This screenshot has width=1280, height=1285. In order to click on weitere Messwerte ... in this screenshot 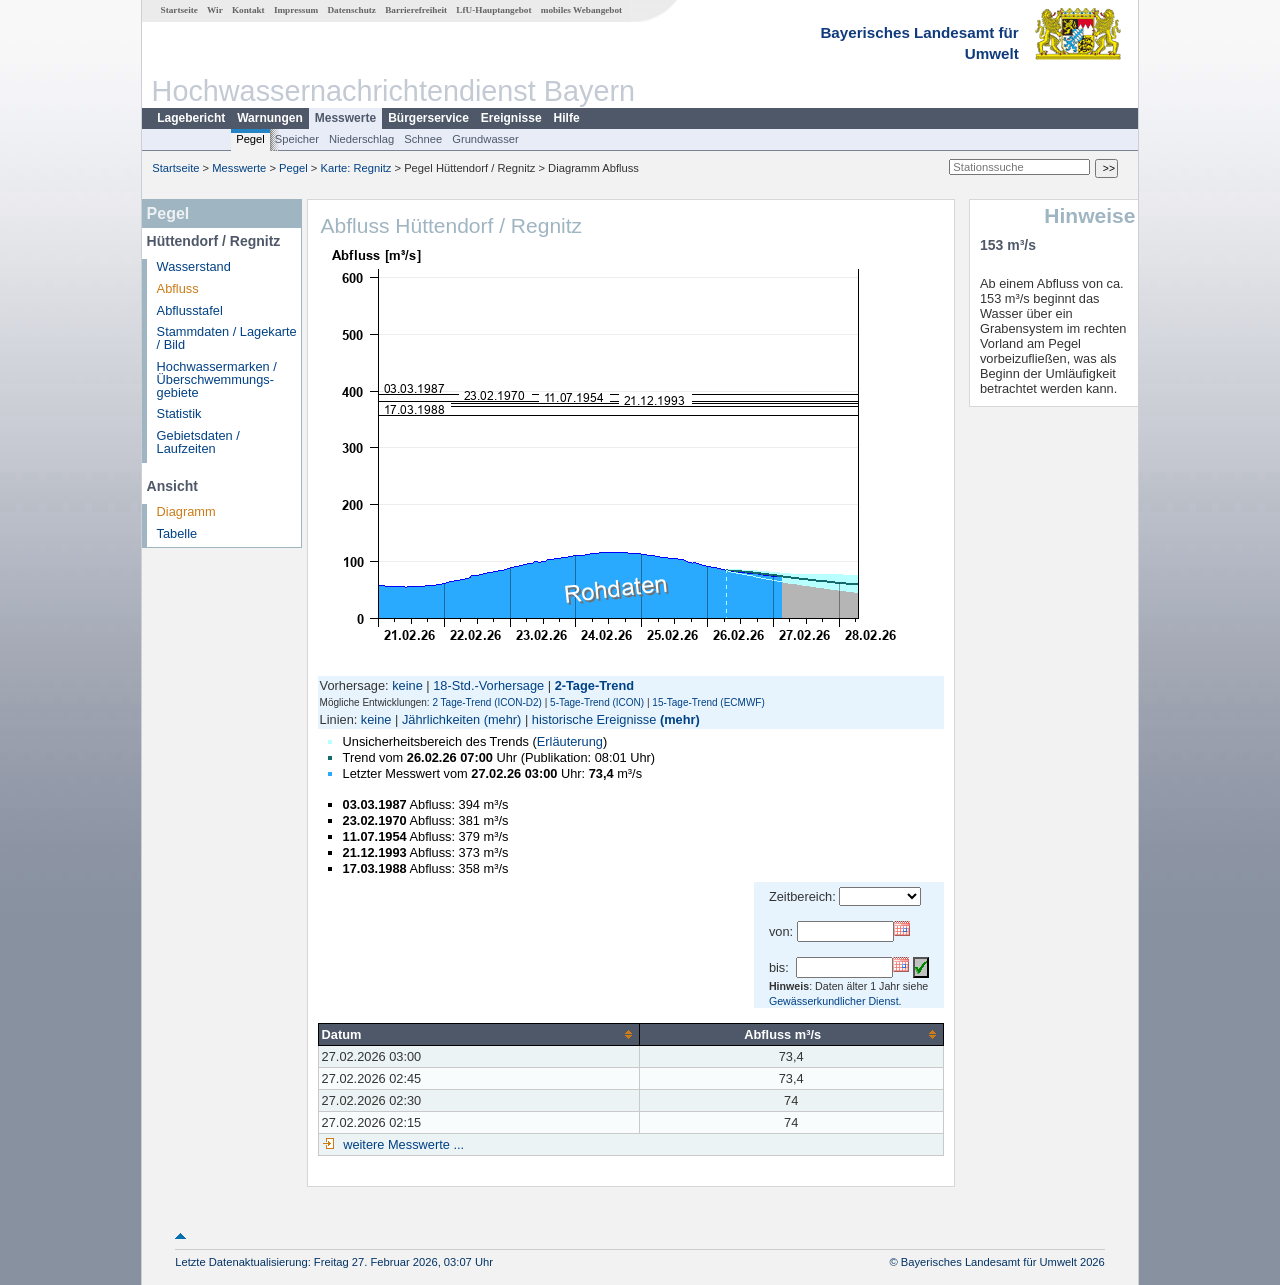, I will do `click(402, 1144)`.